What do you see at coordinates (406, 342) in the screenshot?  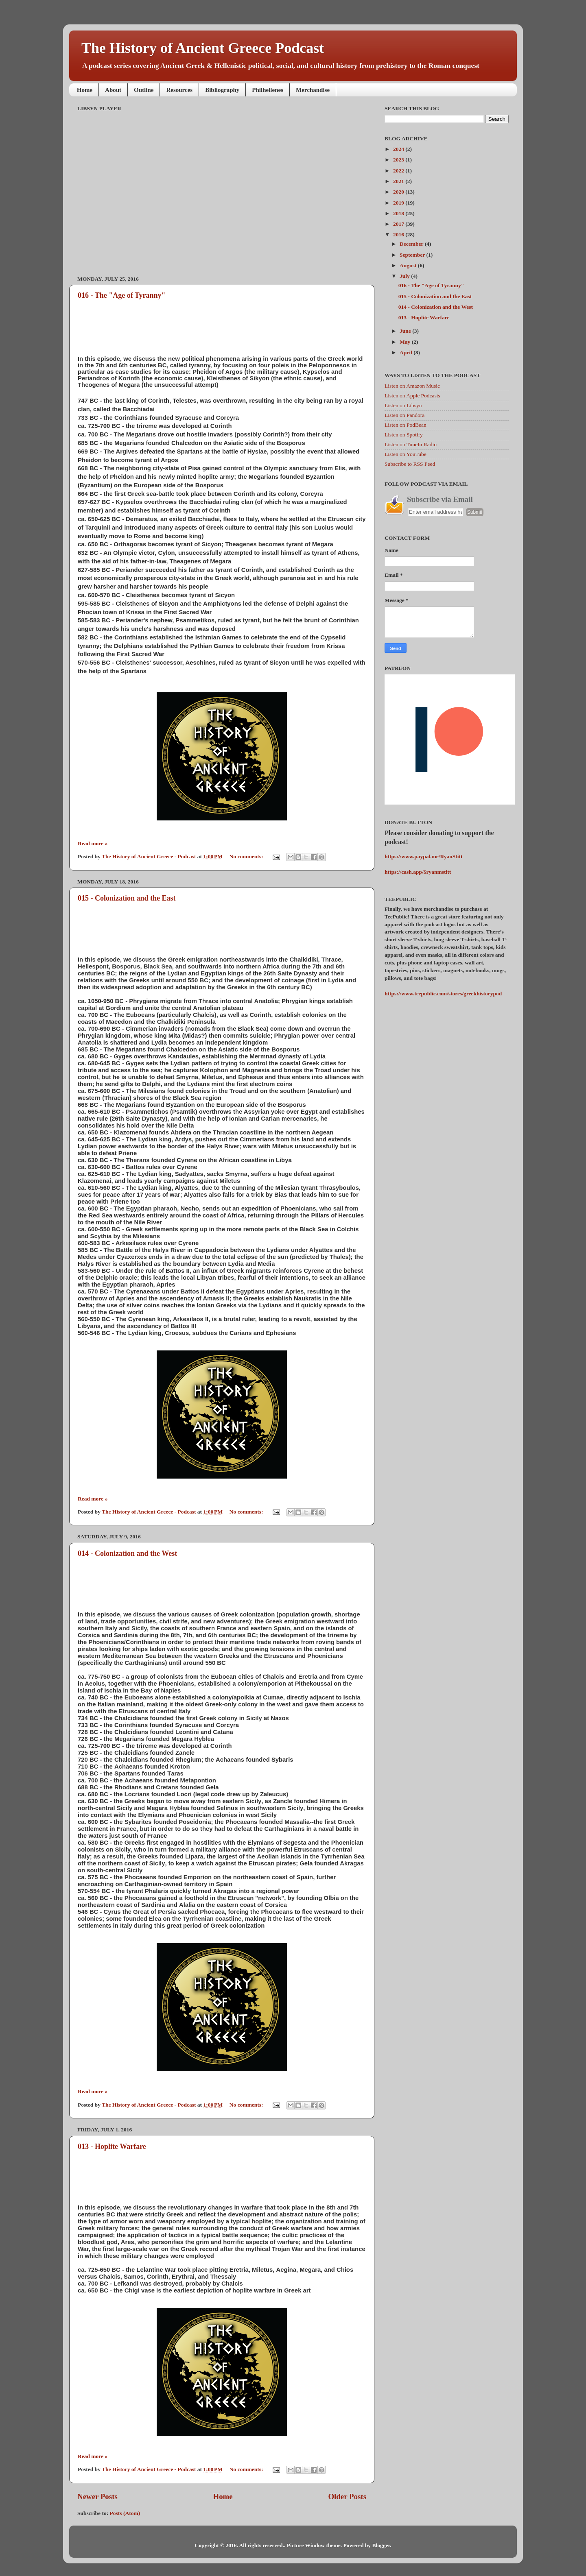 I see `May` at bounding box center [406, 342].